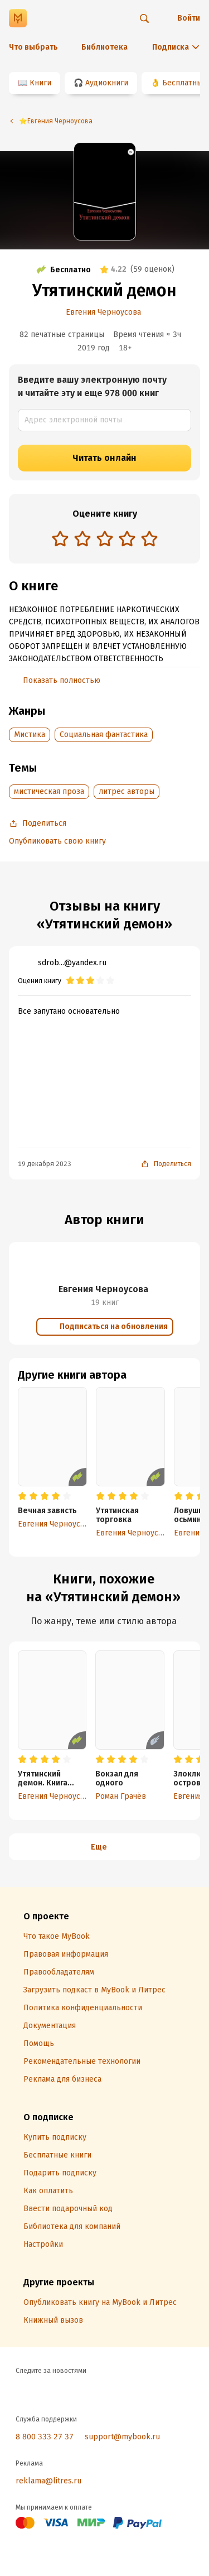 The width and height of the screenshot is (209, 2576). Describe the element at coordinates (104, 734) in the screenshot. I see `Социальная фантастика` at that location.